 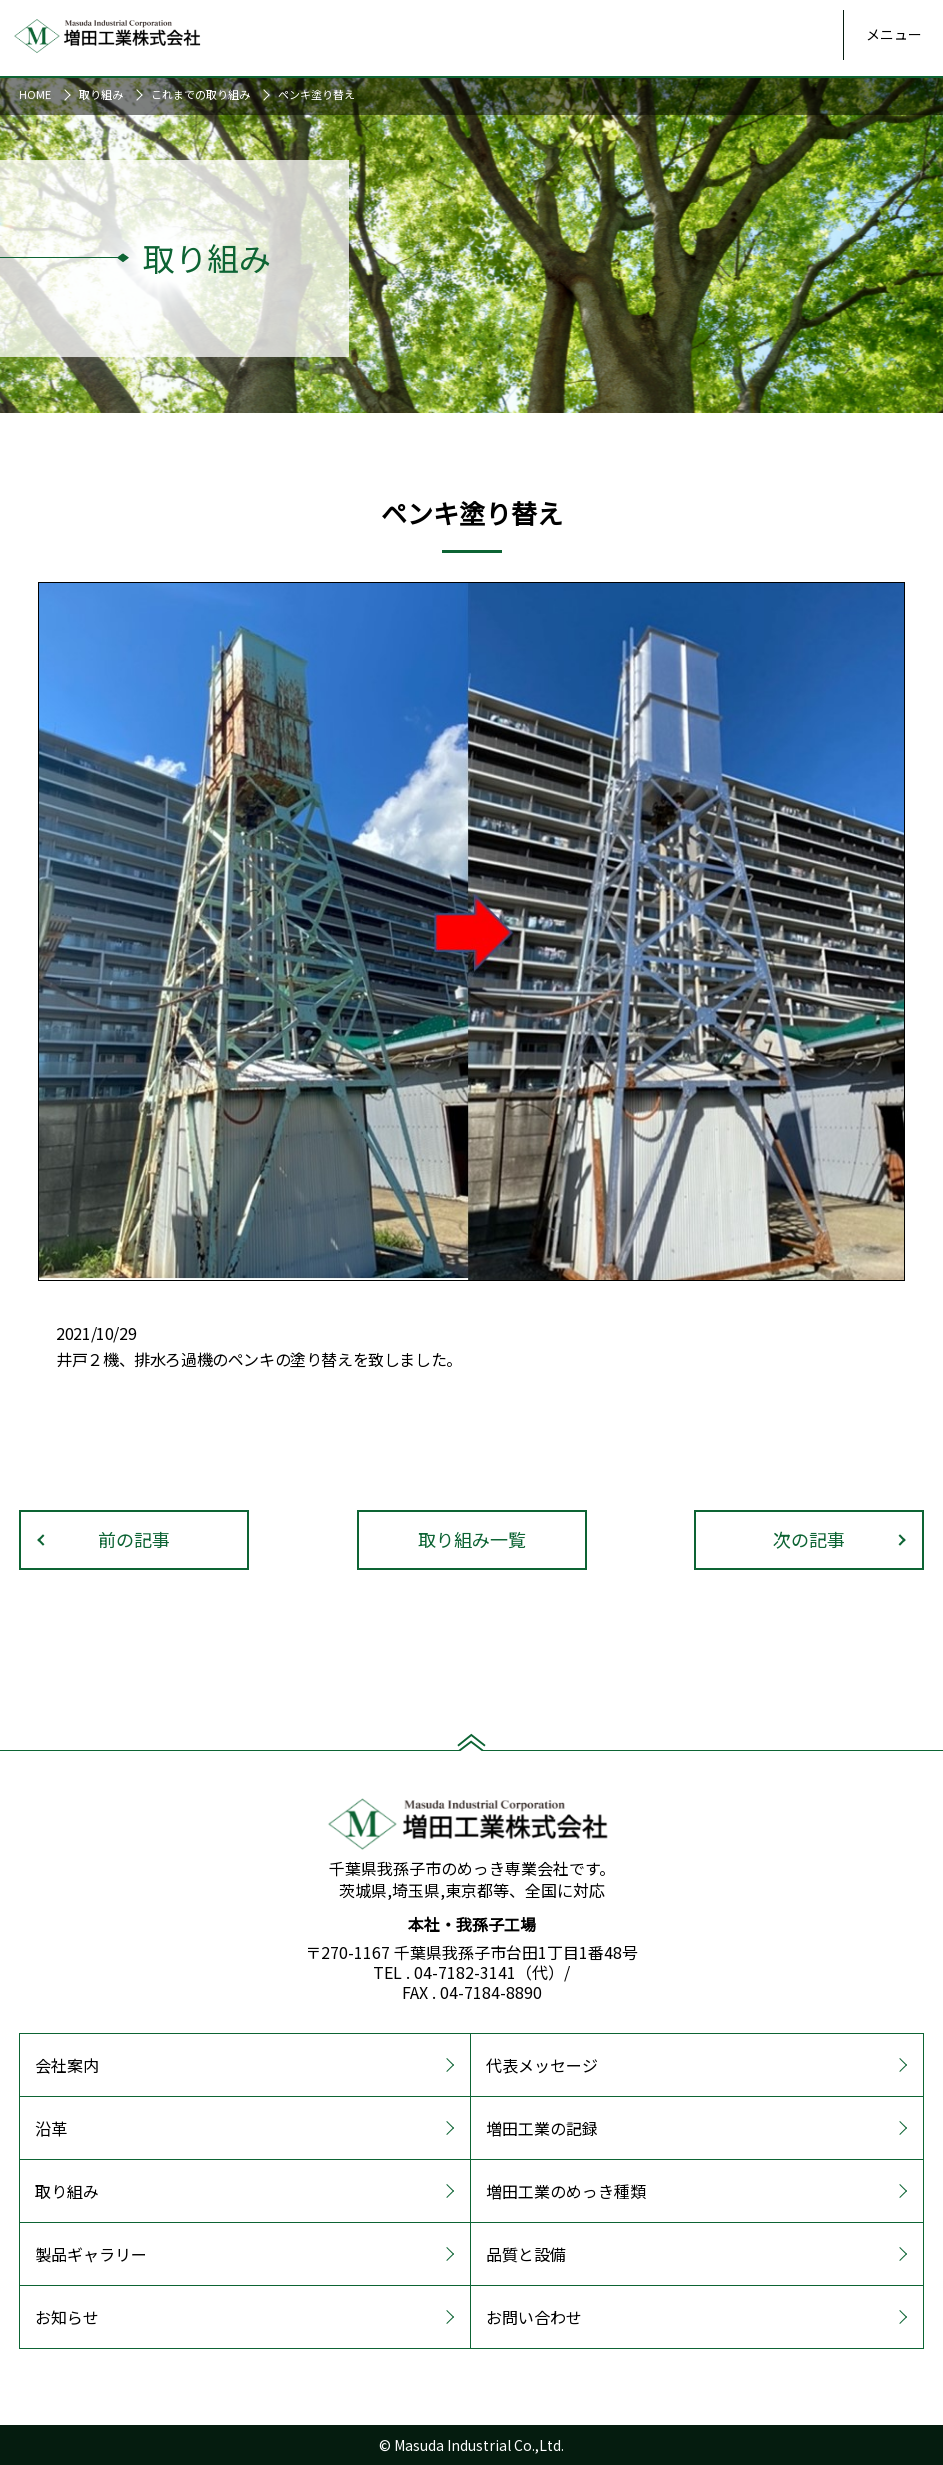 I want to click on 製品ギャラリー, so click(x=91, y=2254).